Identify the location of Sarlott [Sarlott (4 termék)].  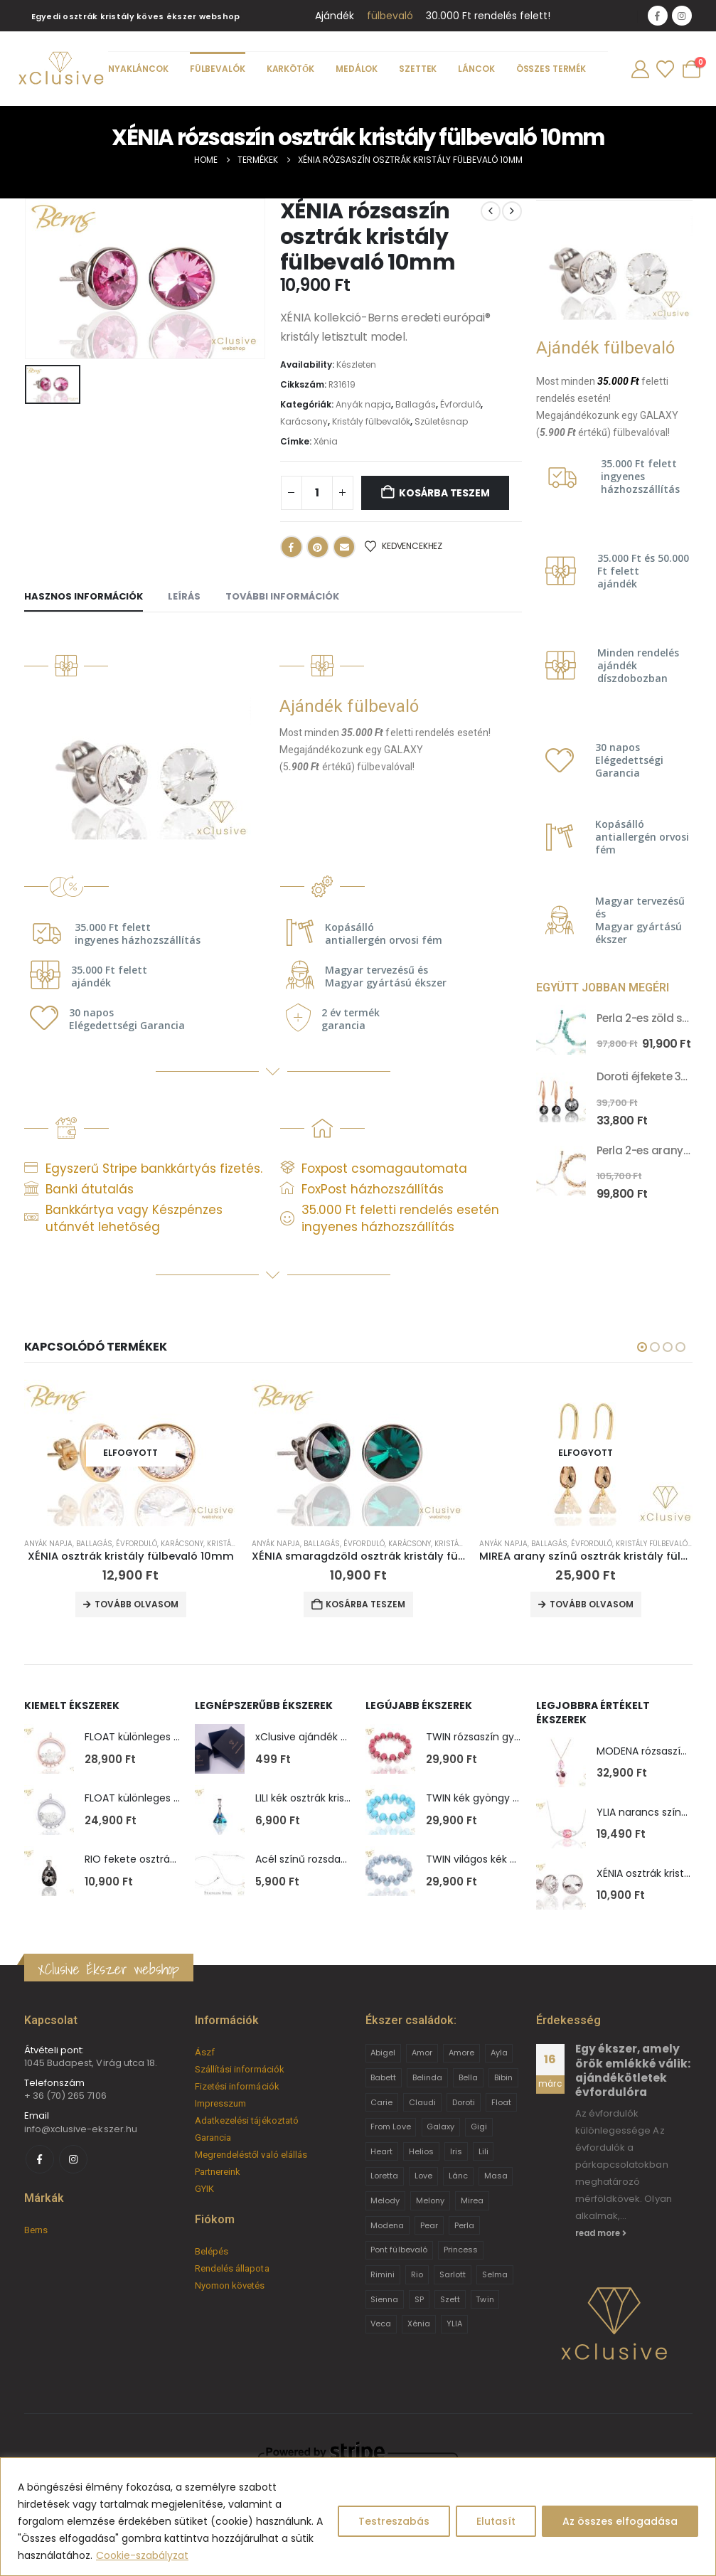
(452, 2274).